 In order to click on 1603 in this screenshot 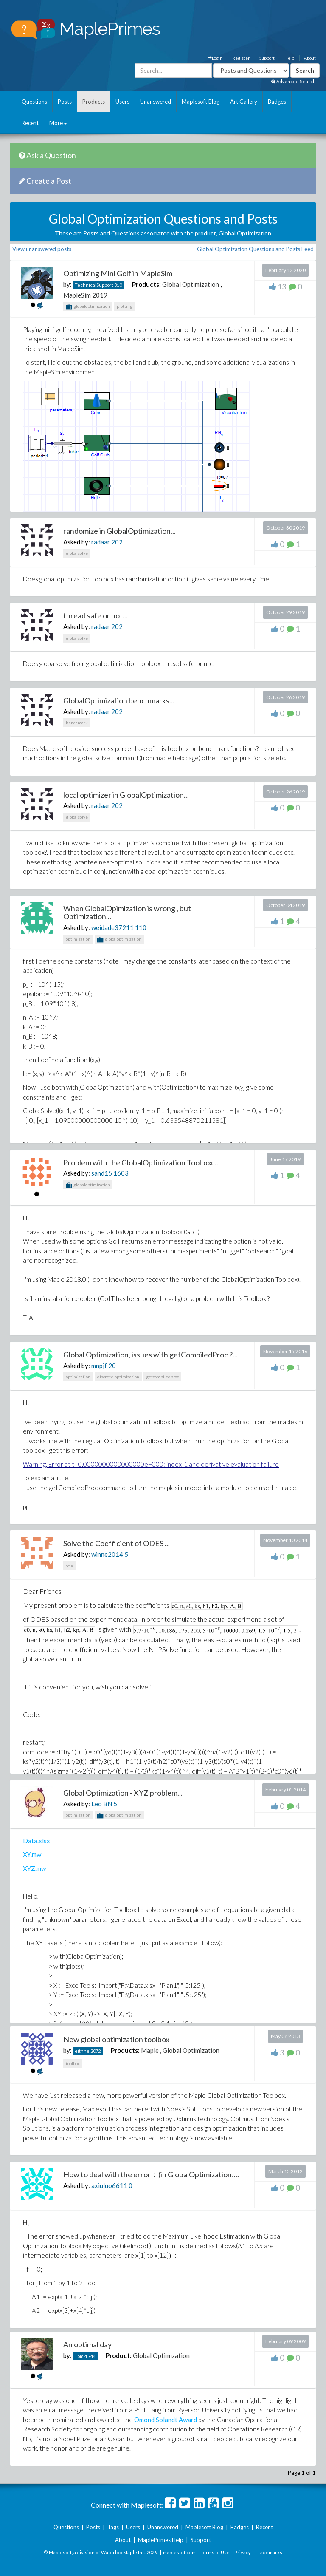, I will do `click(121, 1173)`.